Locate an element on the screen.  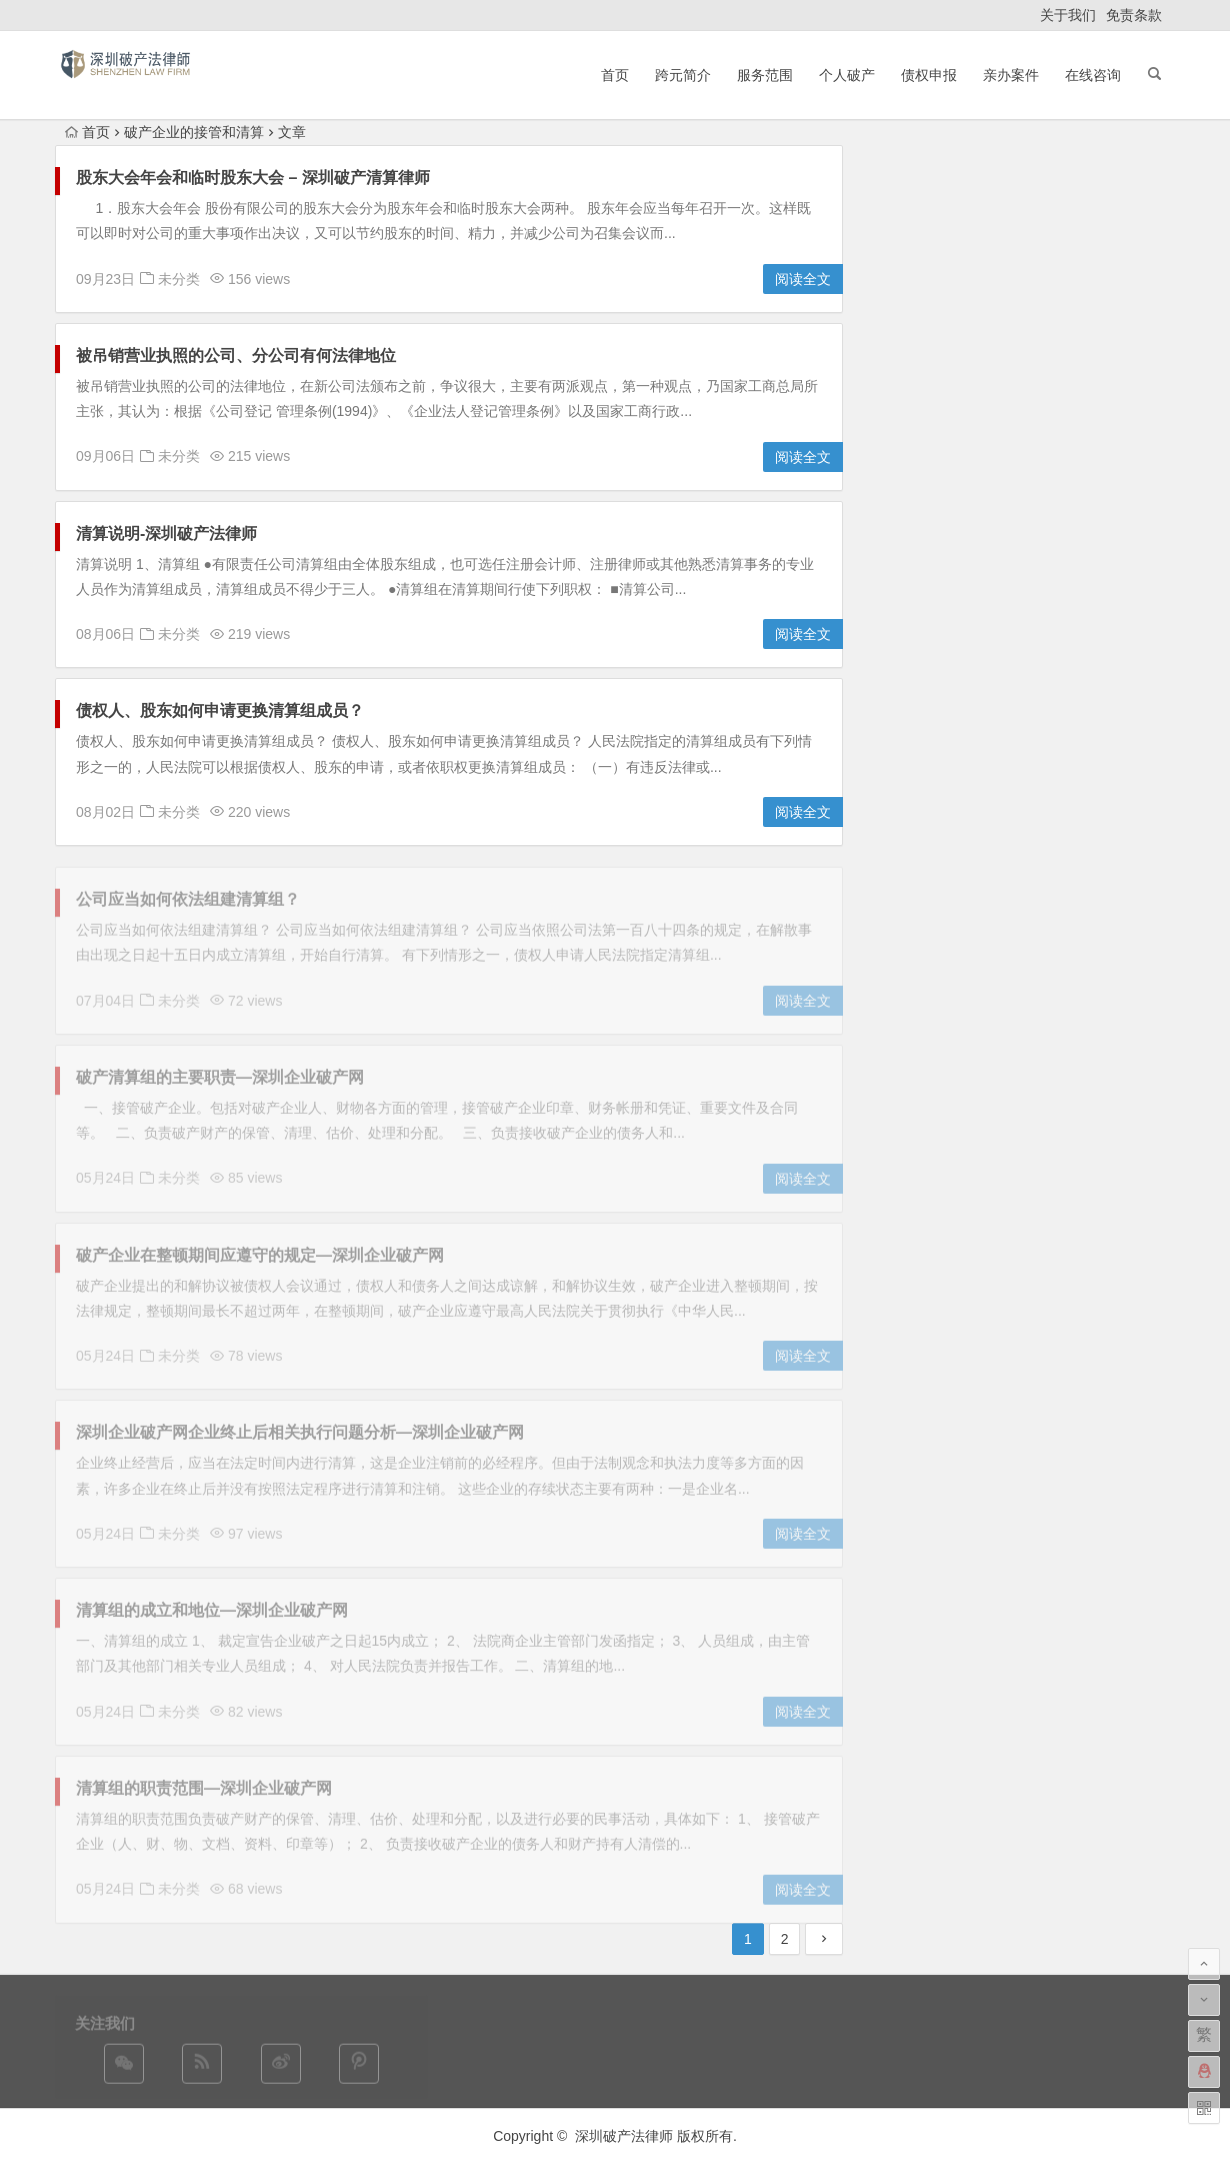
个人破产 is located at coordinates (847, 75).